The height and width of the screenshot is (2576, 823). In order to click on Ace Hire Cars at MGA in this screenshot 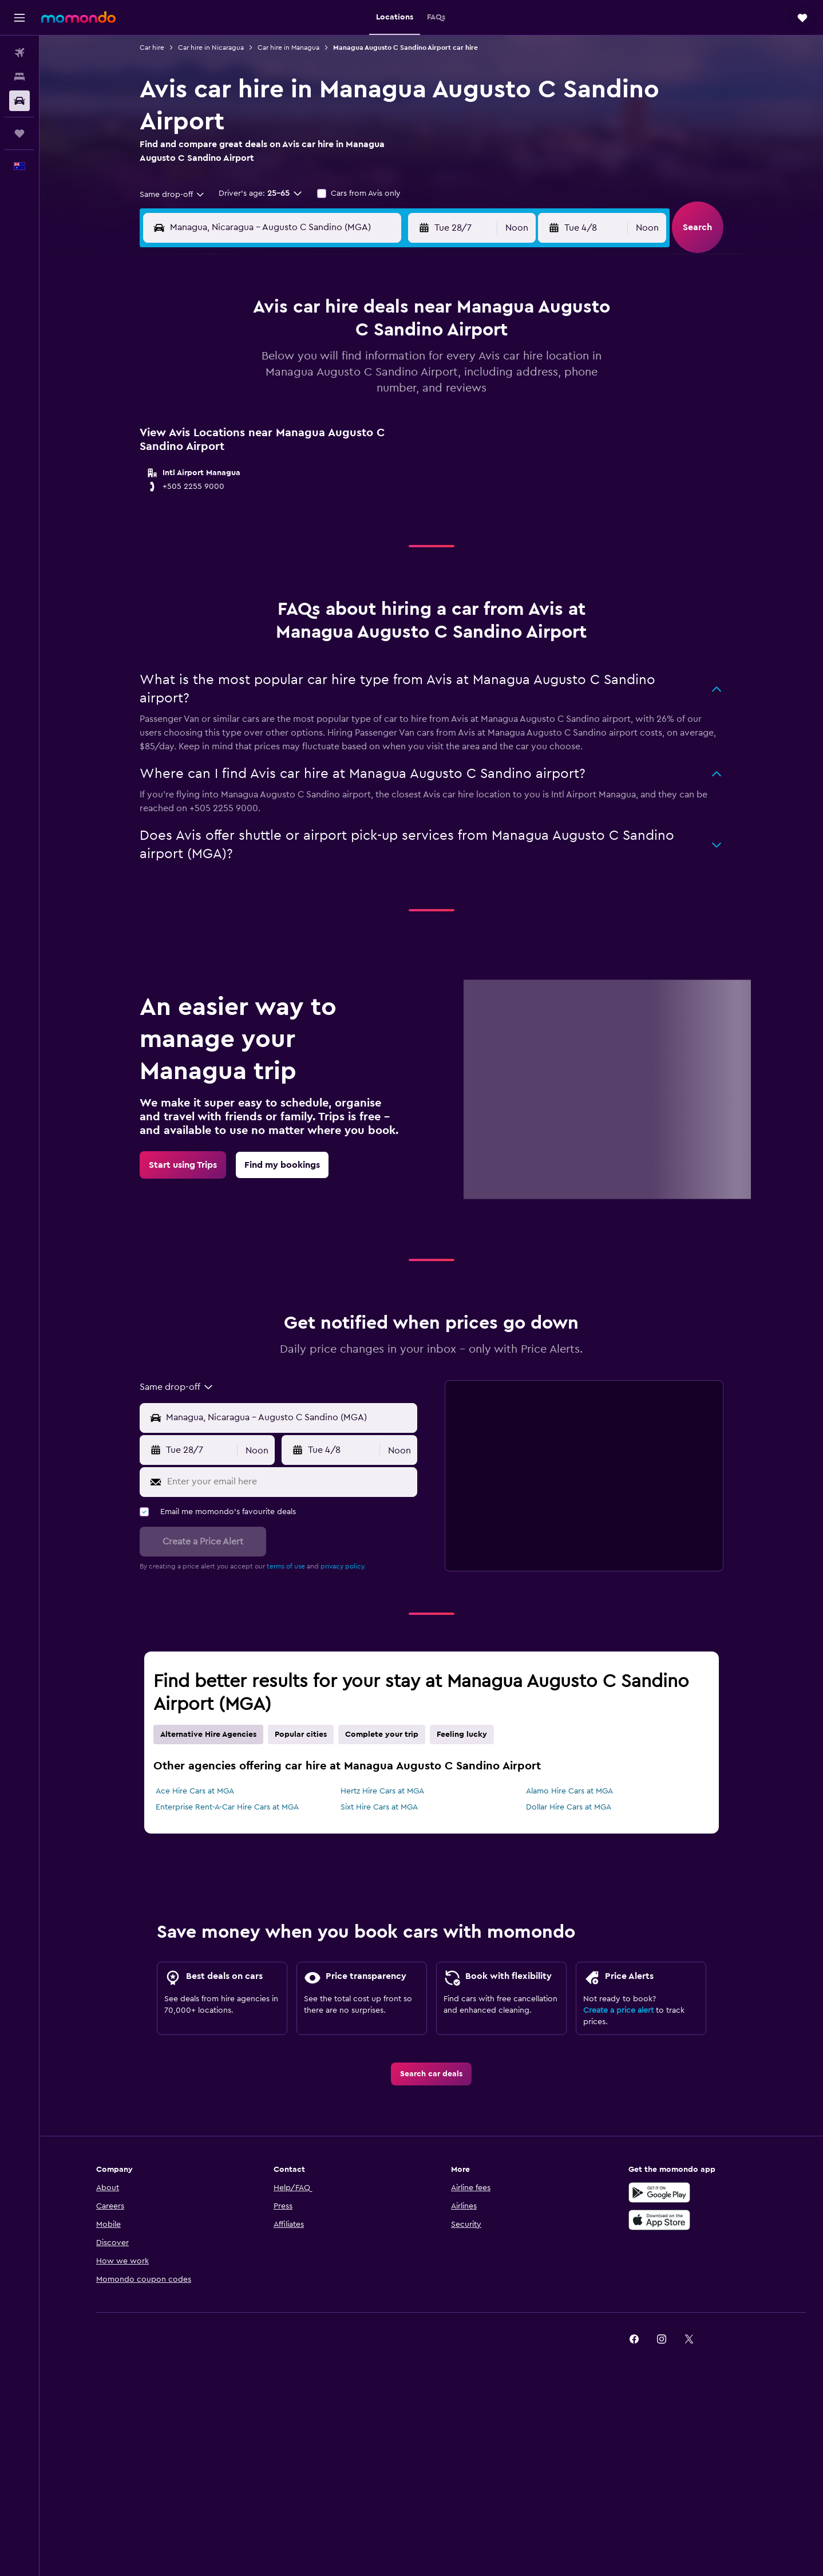, I will do `click(195, 1791)`.